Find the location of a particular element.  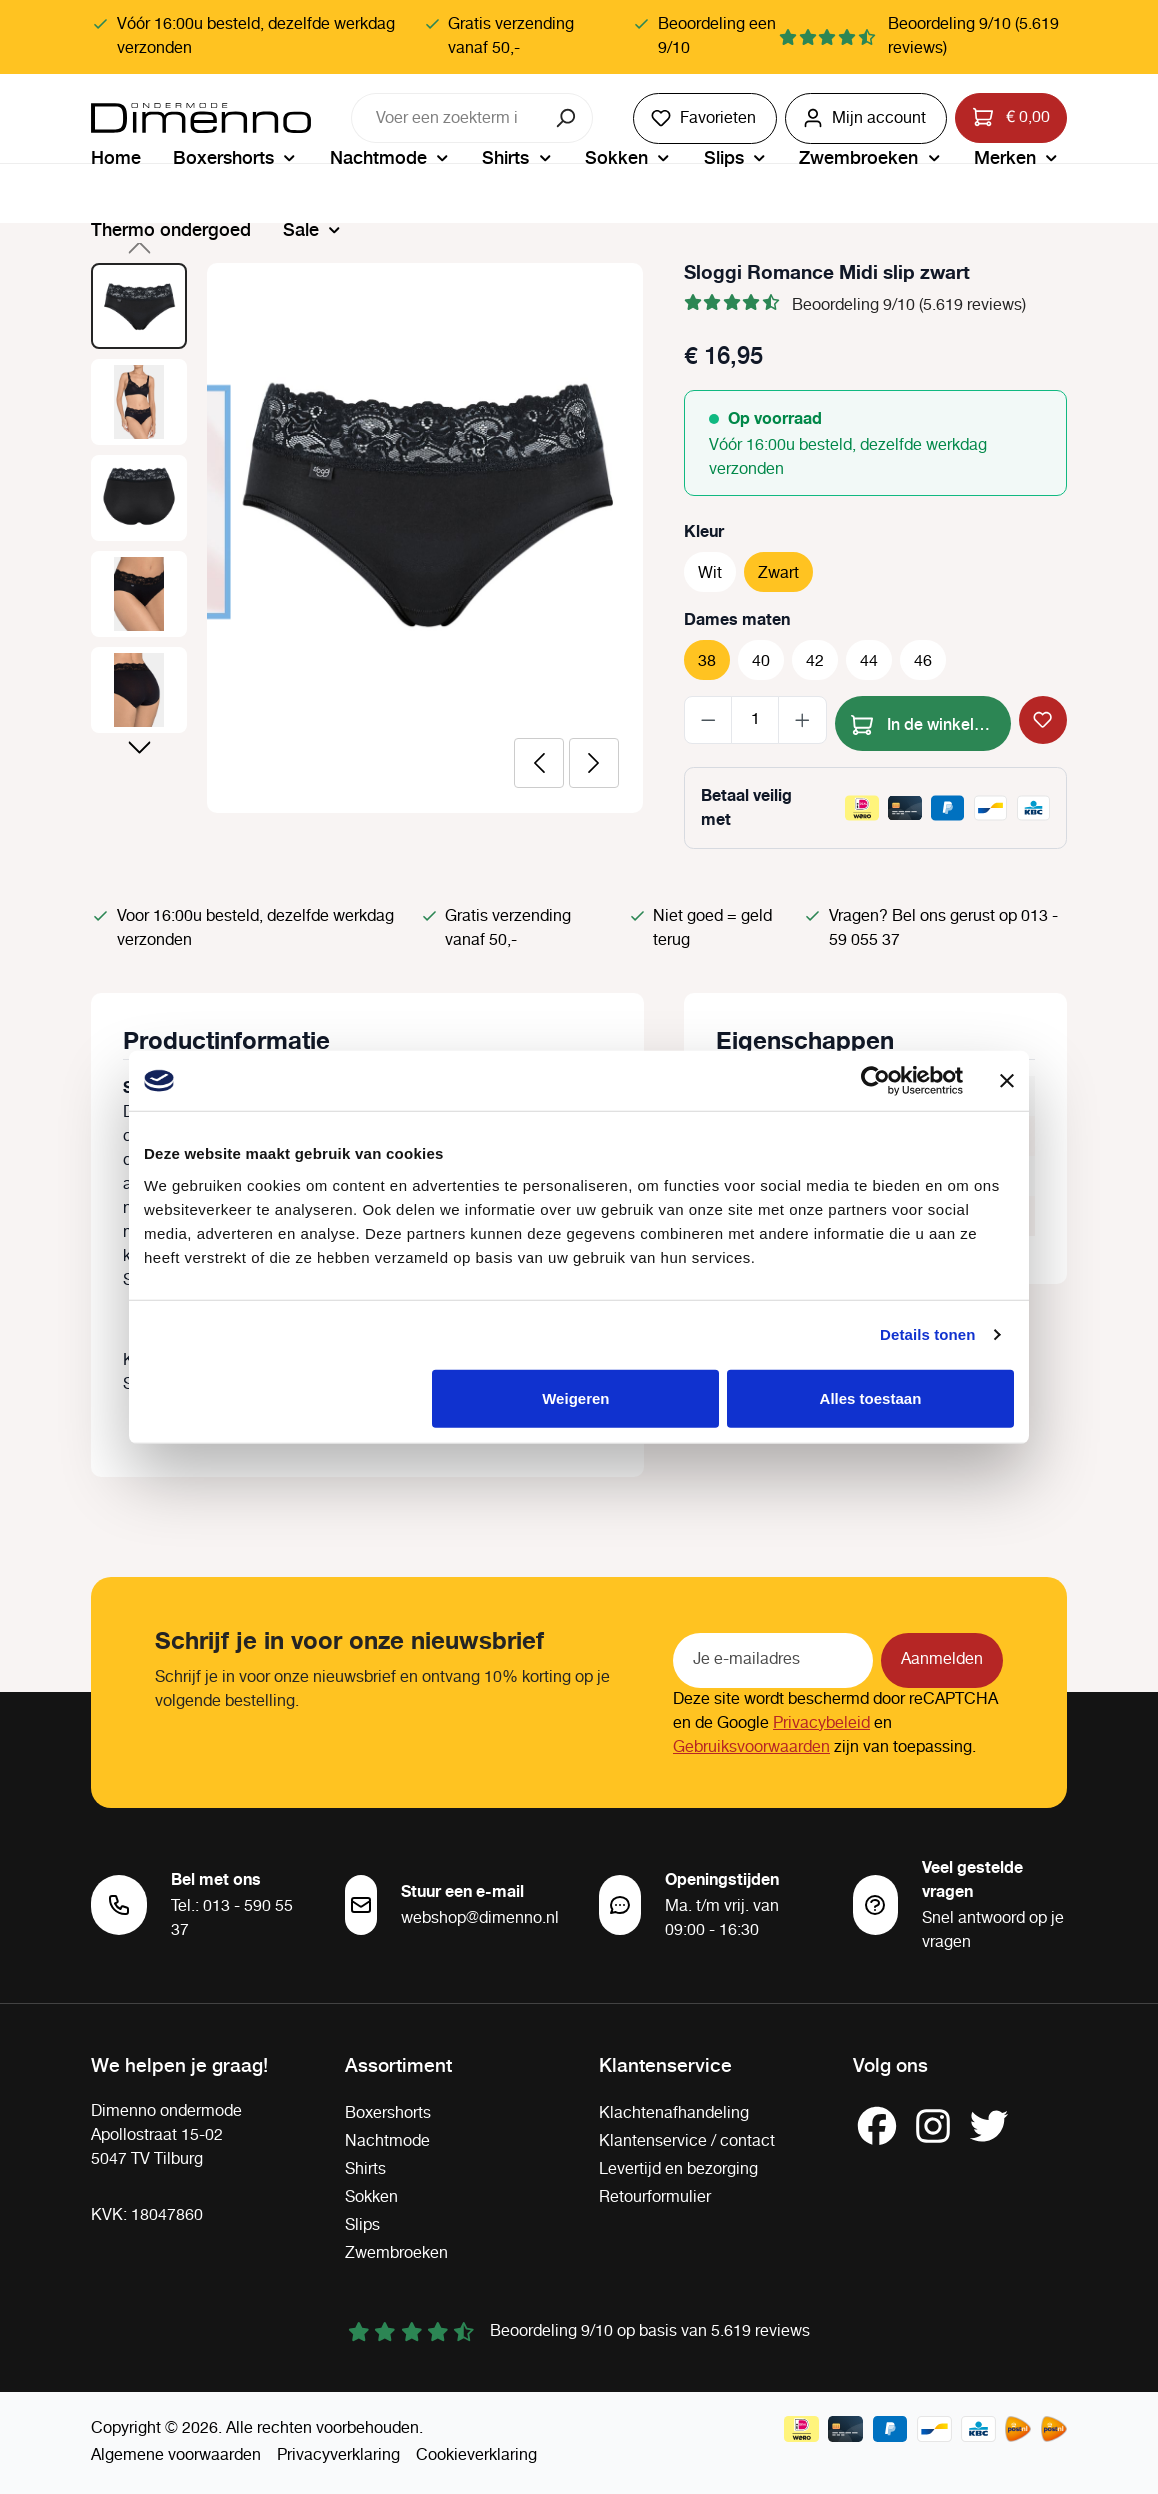

Gebruiksvoorwaarden is located at coordinates (751, 1747).